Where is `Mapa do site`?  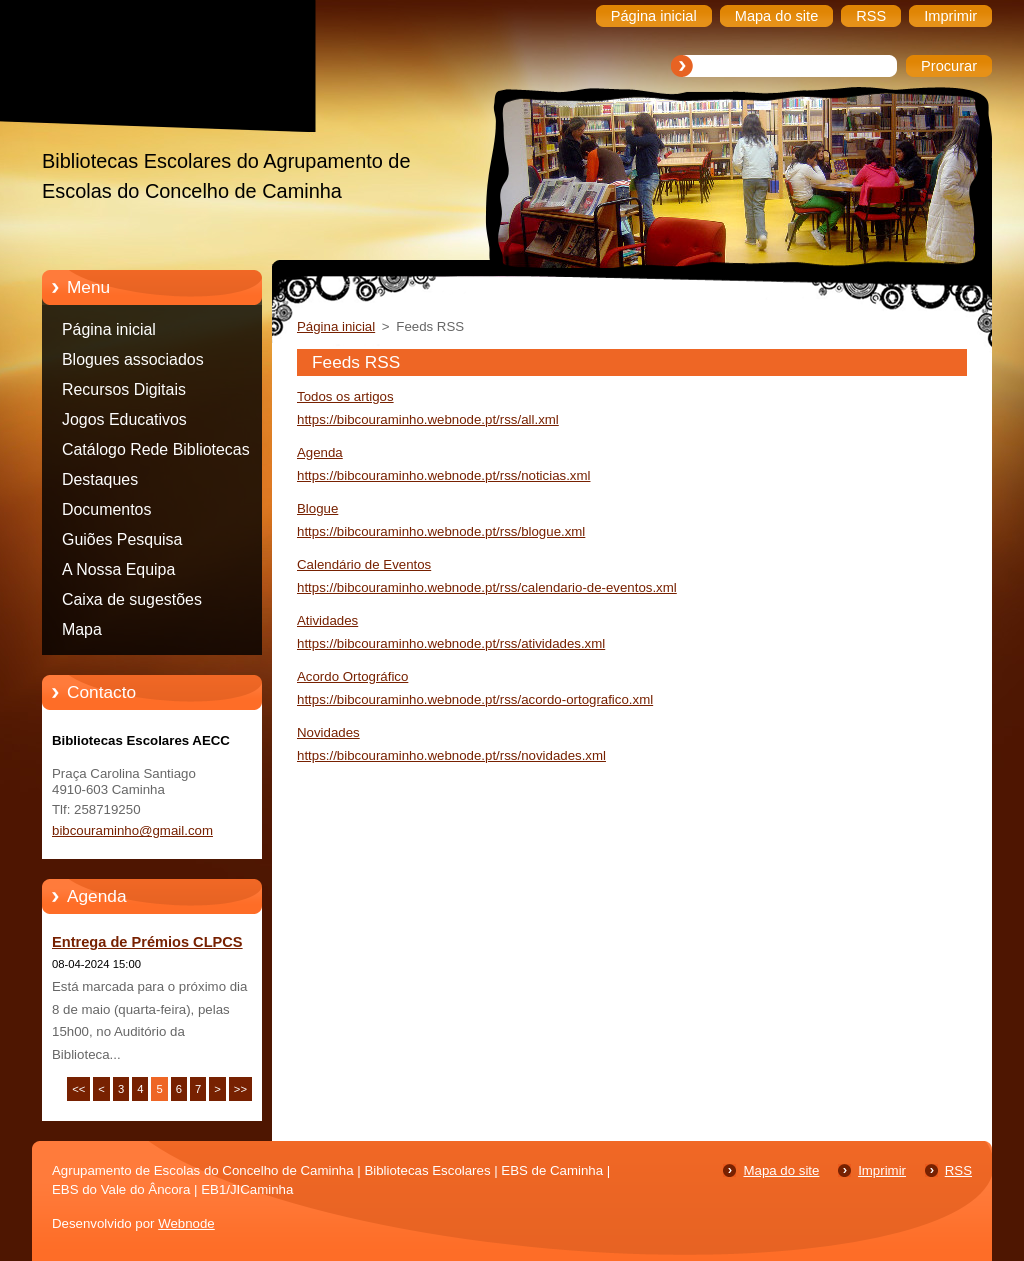 Mapa do site is located at coordinates (781, 1170).